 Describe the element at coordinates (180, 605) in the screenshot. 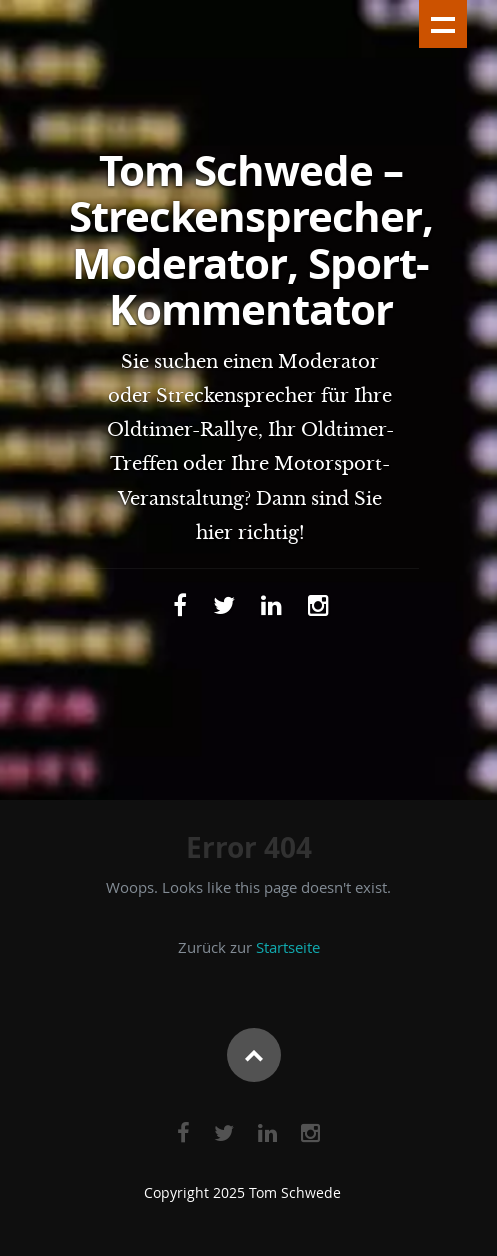

I see `[Link zu Facebook]` at that location.